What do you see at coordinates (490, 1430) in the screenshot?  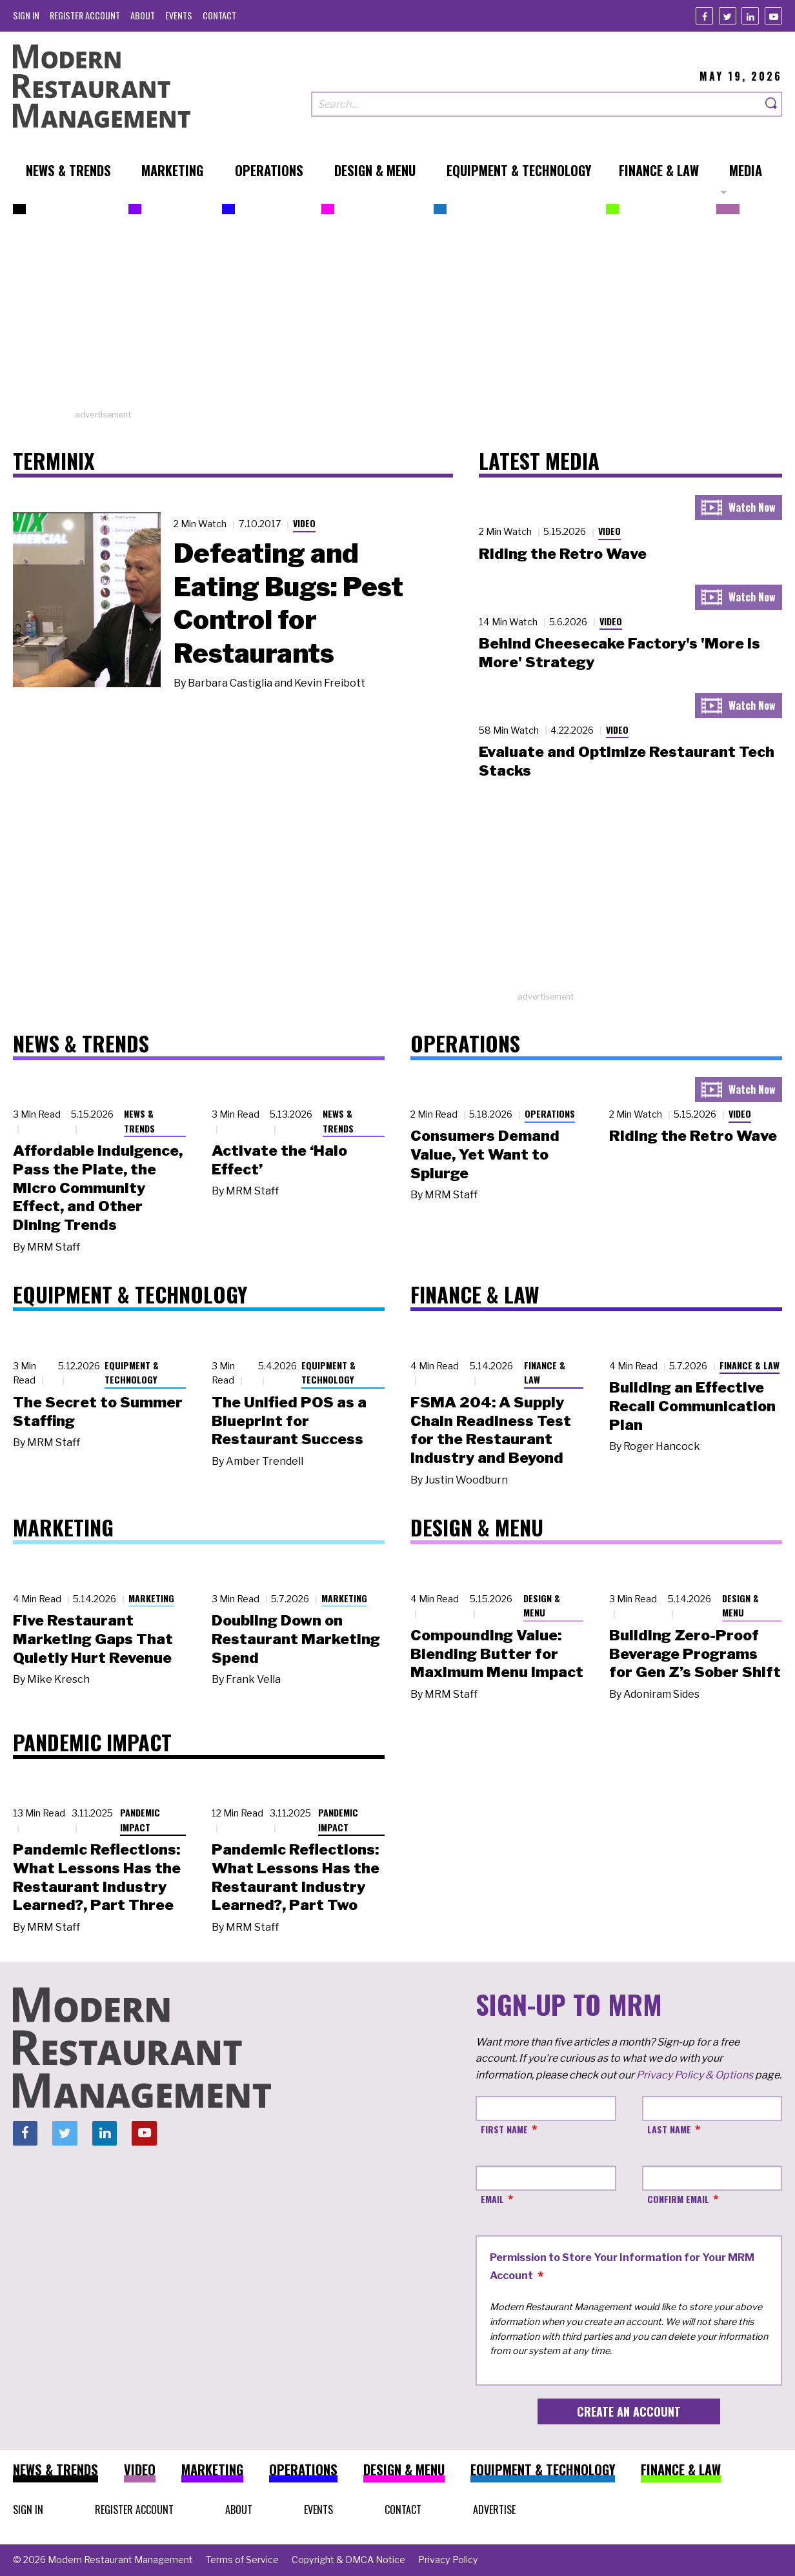 I see `FSMA 204: A Supply Chain Readiness Test for the Restaurant Industry and Beyond` at bounding box center [490, 1430].